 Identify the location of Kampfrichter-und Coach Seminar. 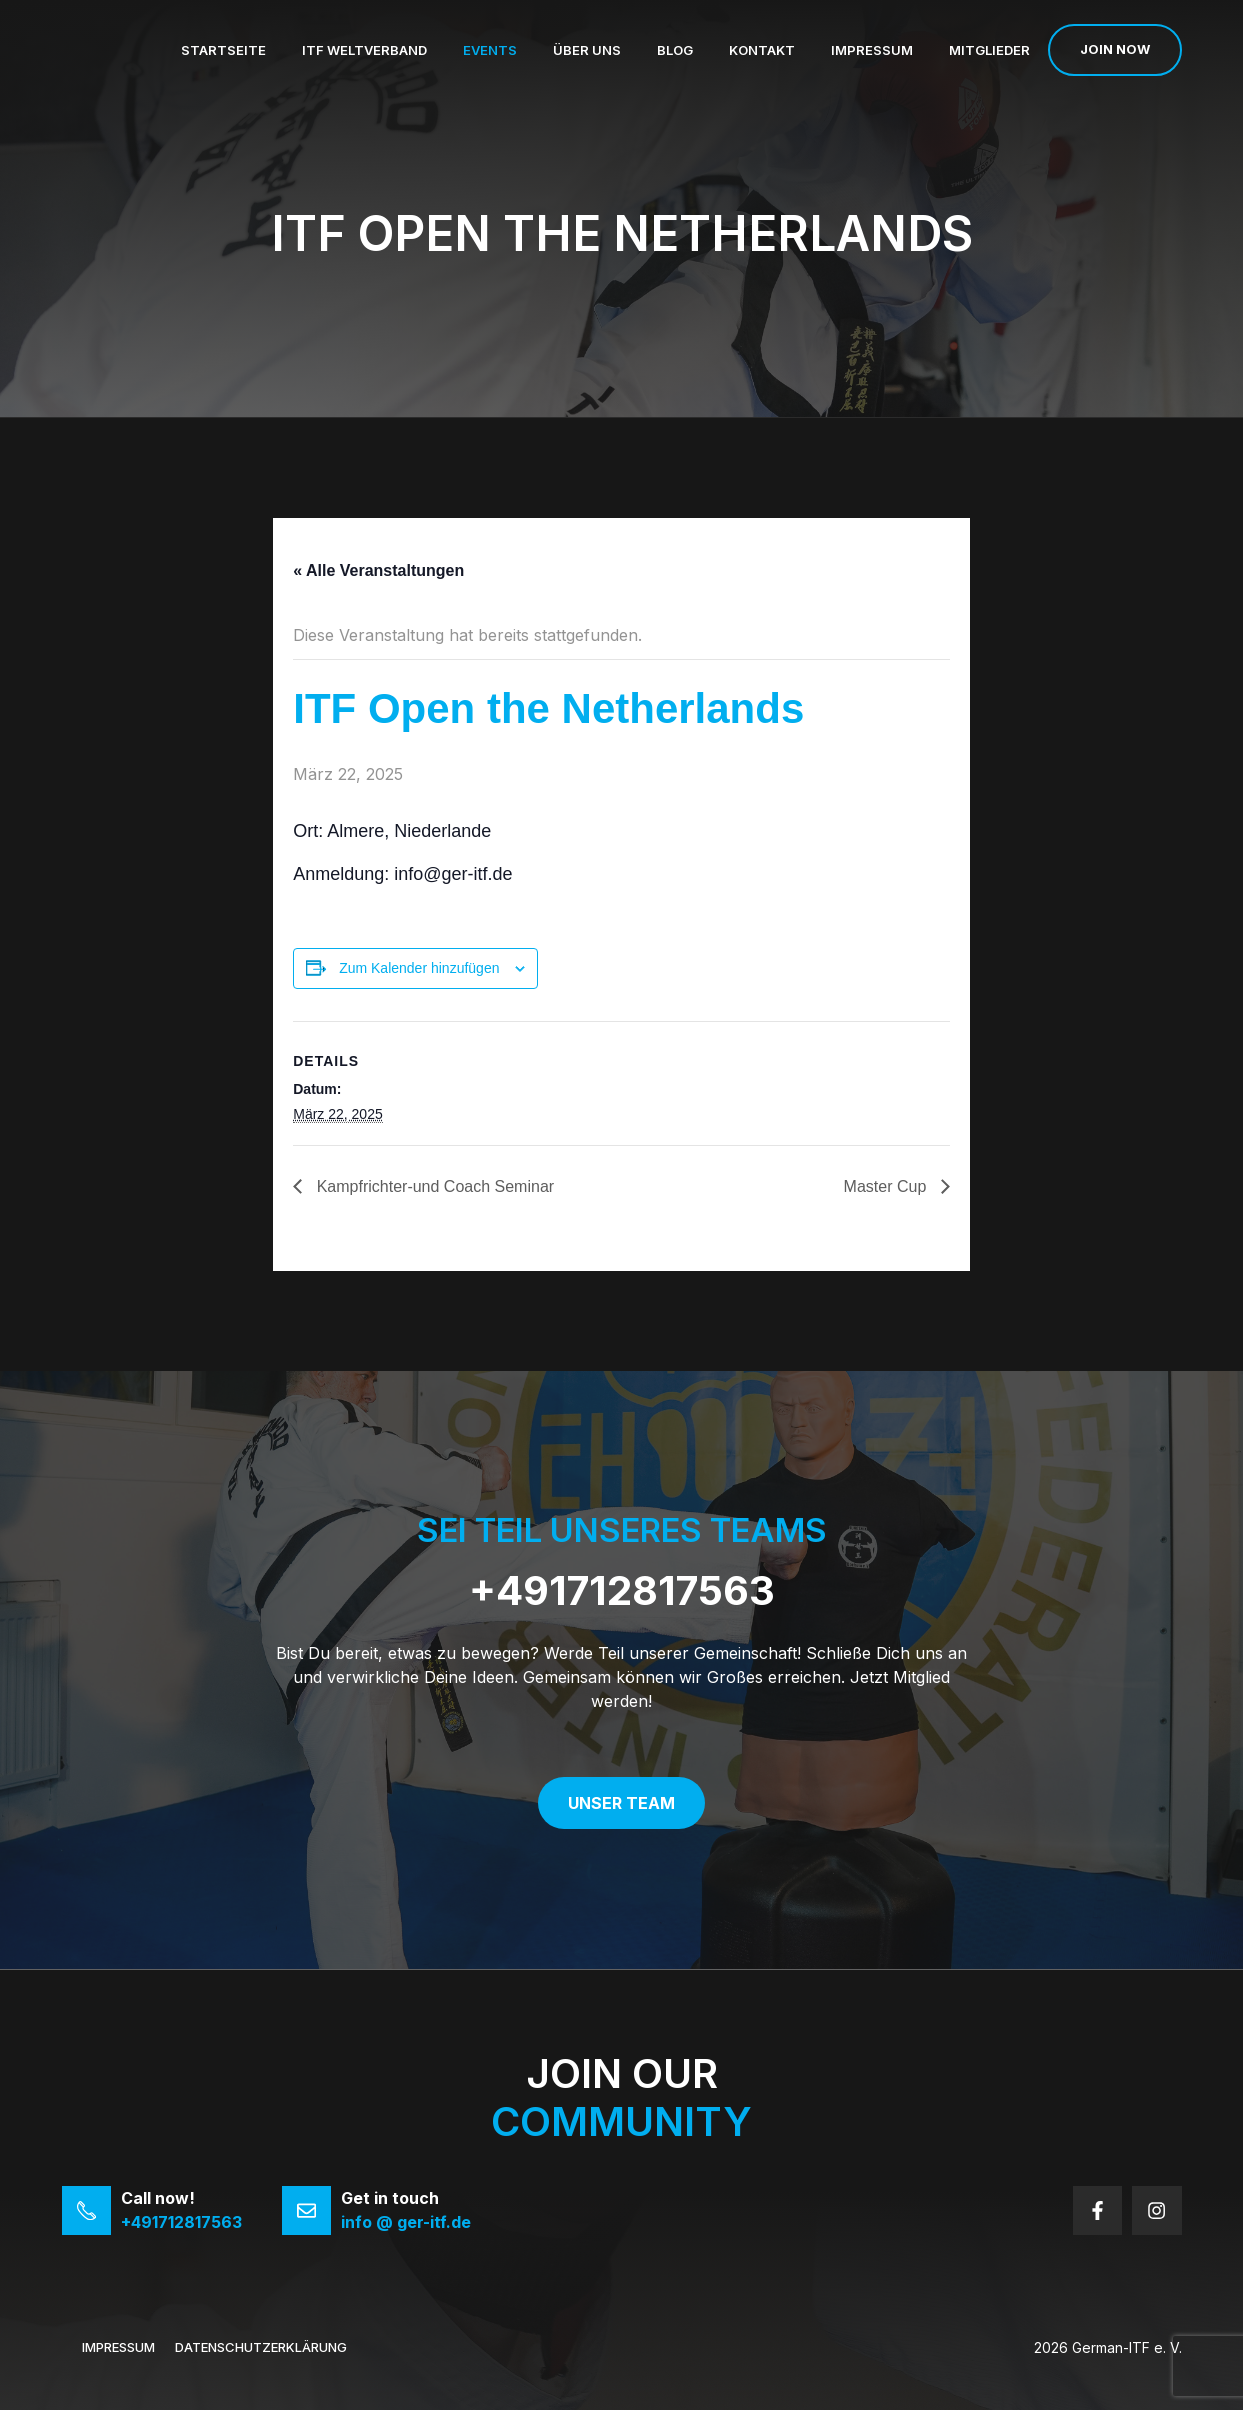
(433, 1186).